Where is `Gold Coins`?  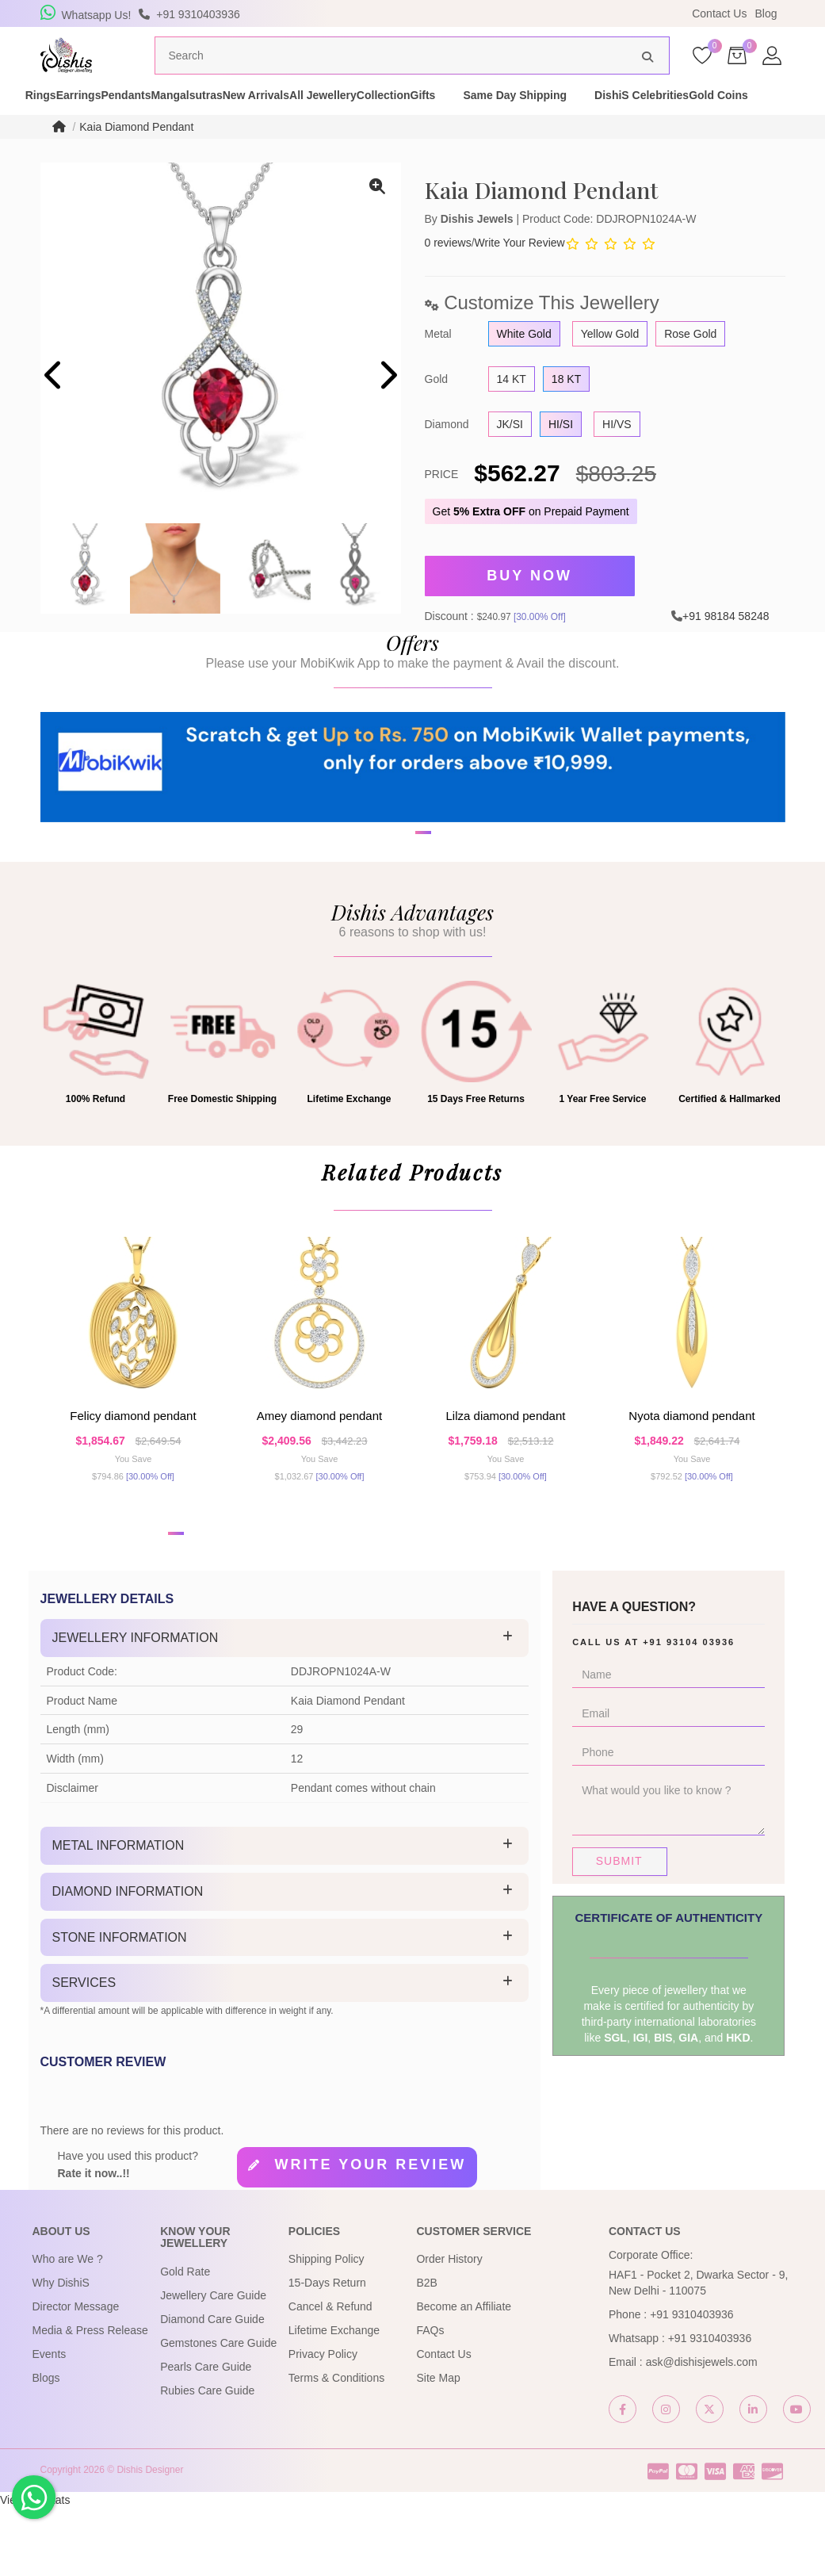 Gold Coins is located at coordinates (188, 133).